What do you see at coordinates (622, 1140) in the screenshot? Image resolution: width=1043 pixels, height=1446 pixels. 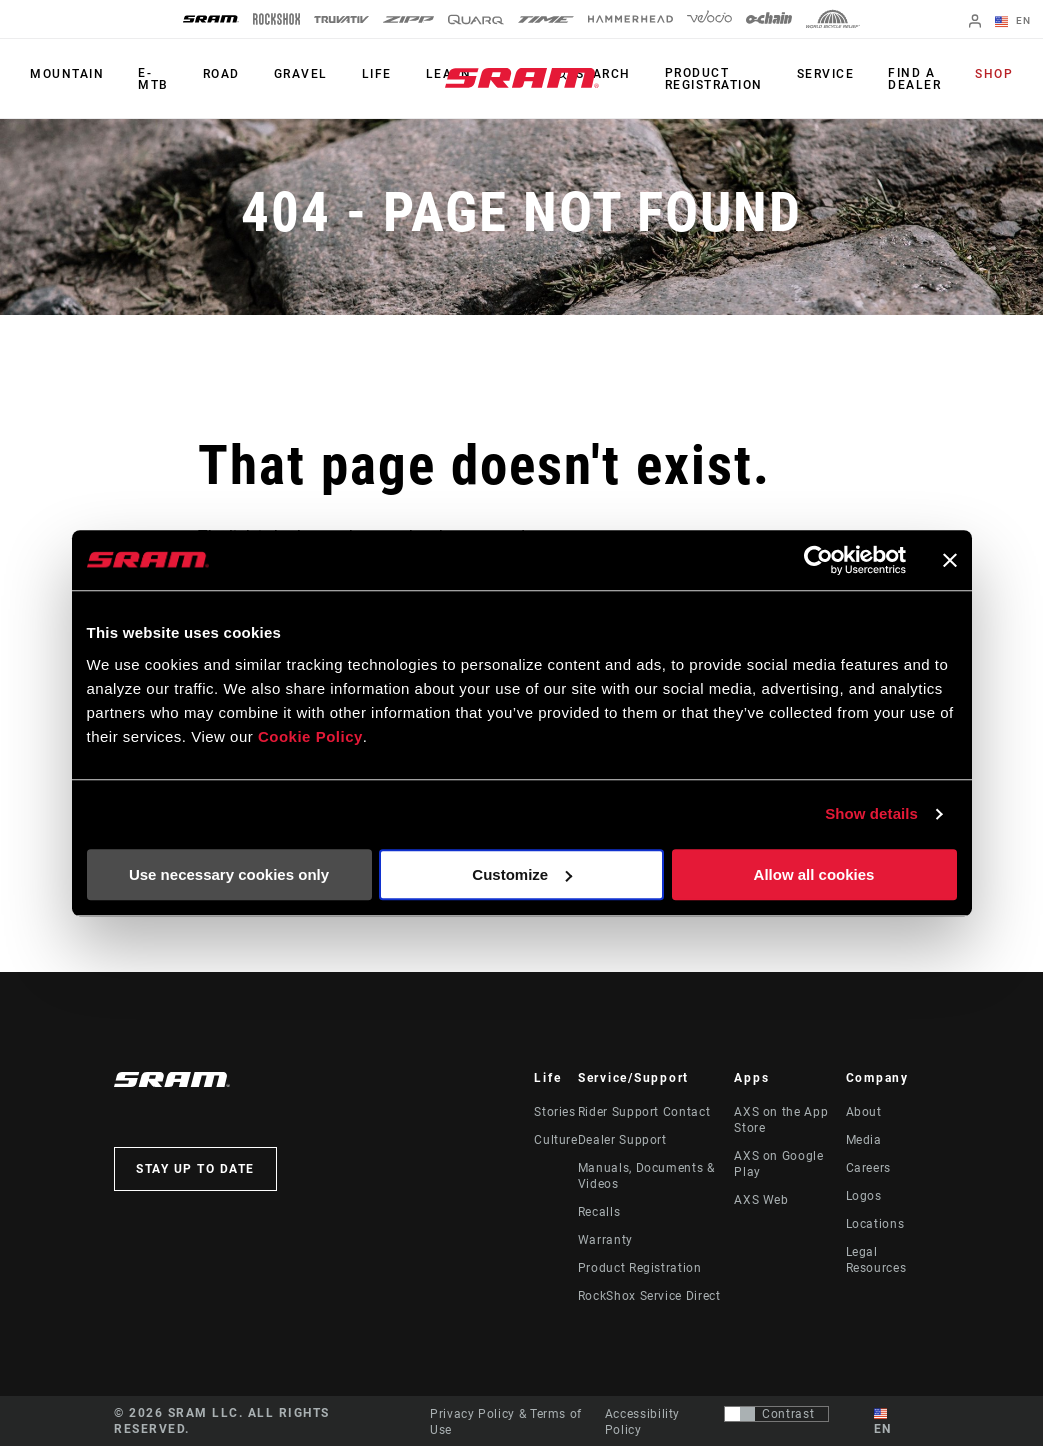 I see `Dealer Support` at bounding box center [622, 1140].